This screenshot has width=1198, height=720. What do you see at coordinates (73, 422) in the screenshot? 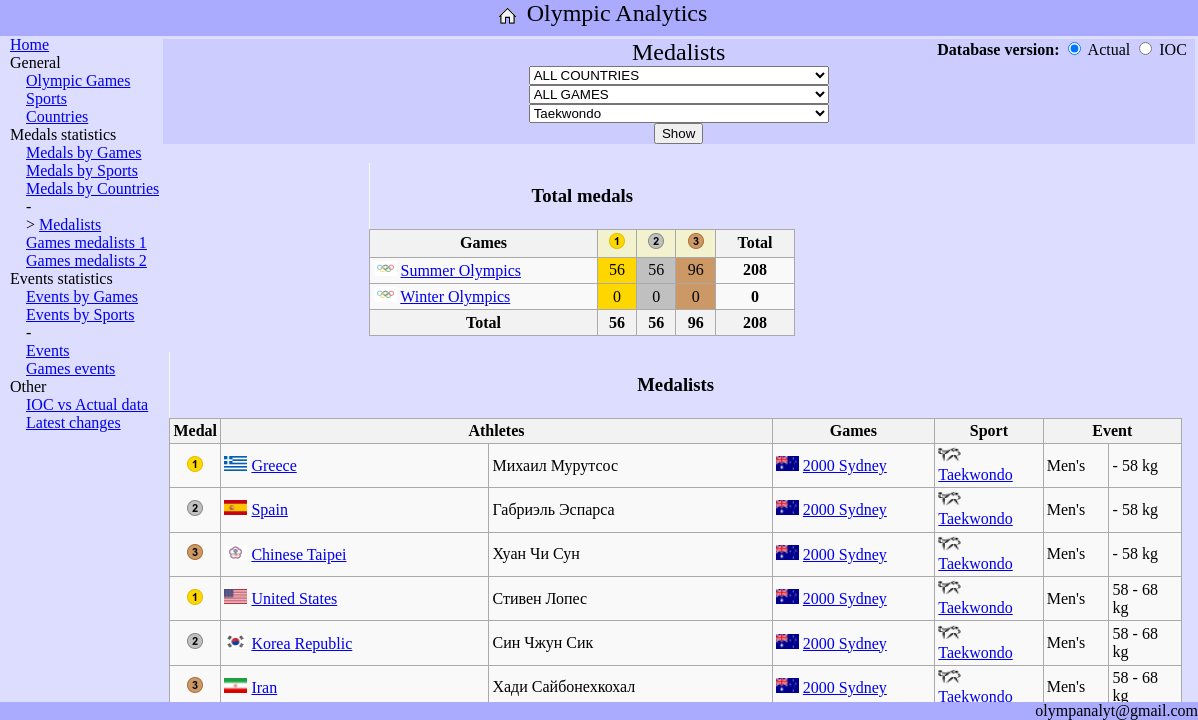
I see `Latest changes` at bounding box center [73, 422].